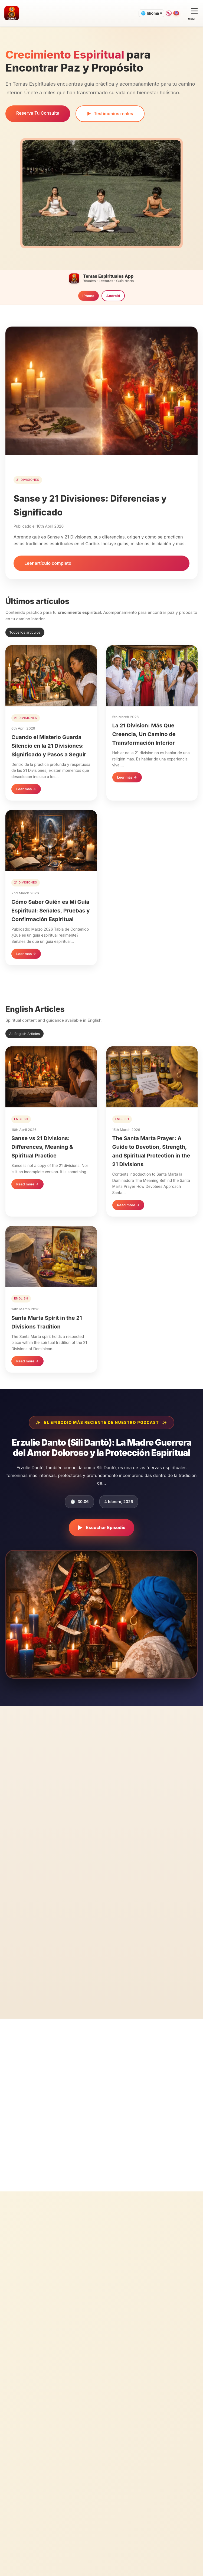  I want to click on Testimonios reales, so click(110, 113).